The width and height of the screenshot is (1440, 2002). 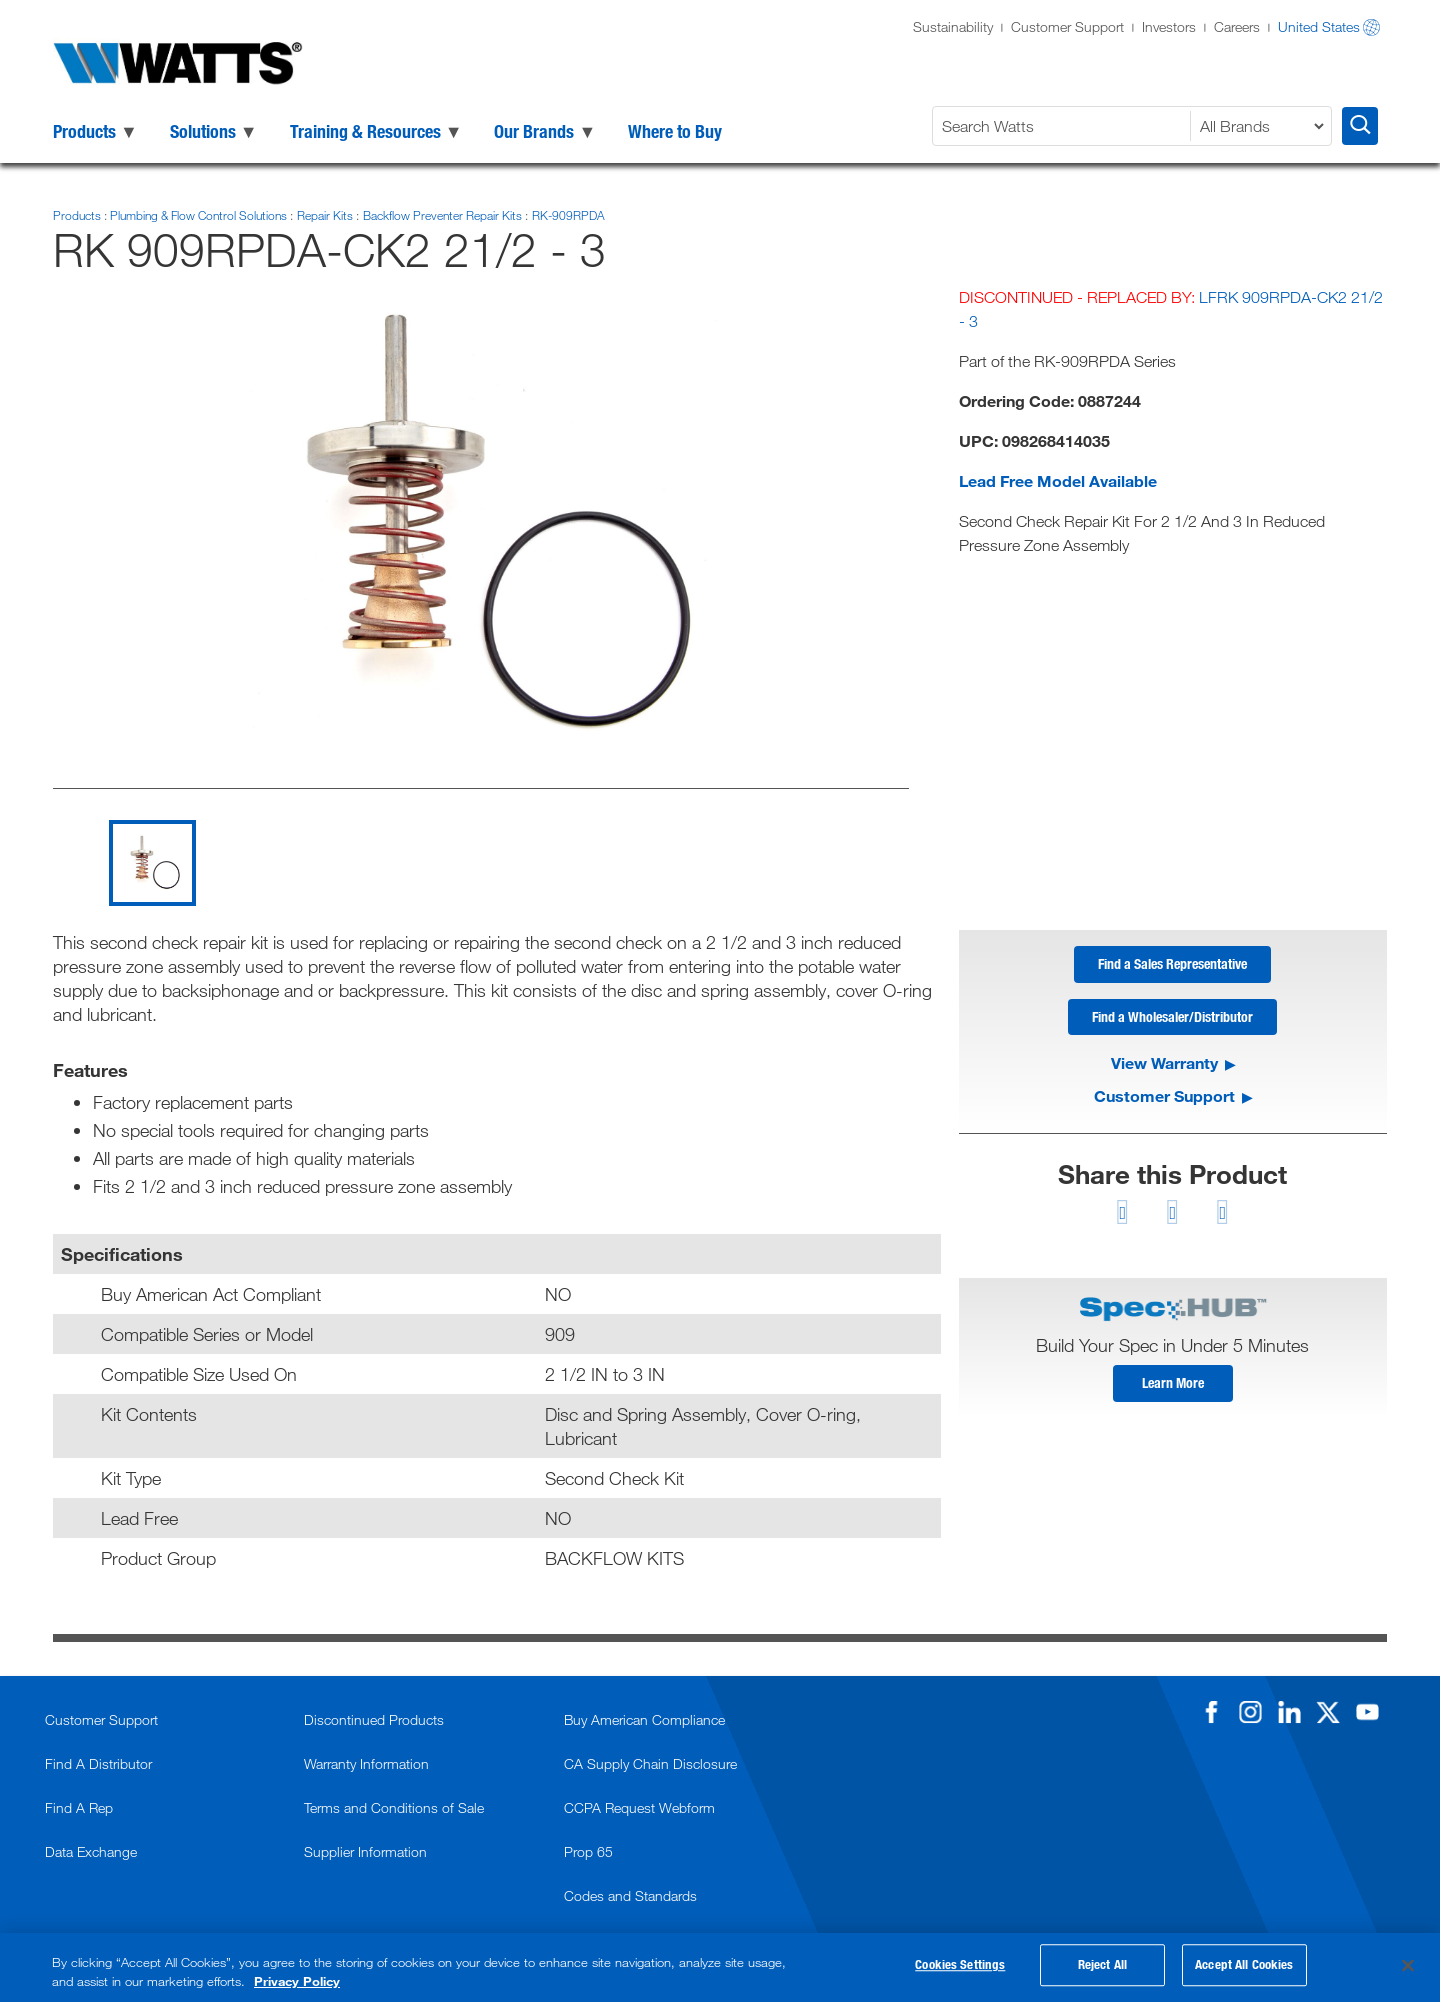 What do you see at coordinates (1058, 480) in the screenshot?
I see `Lead Free Model Available` at bounding box center [1058, 480].